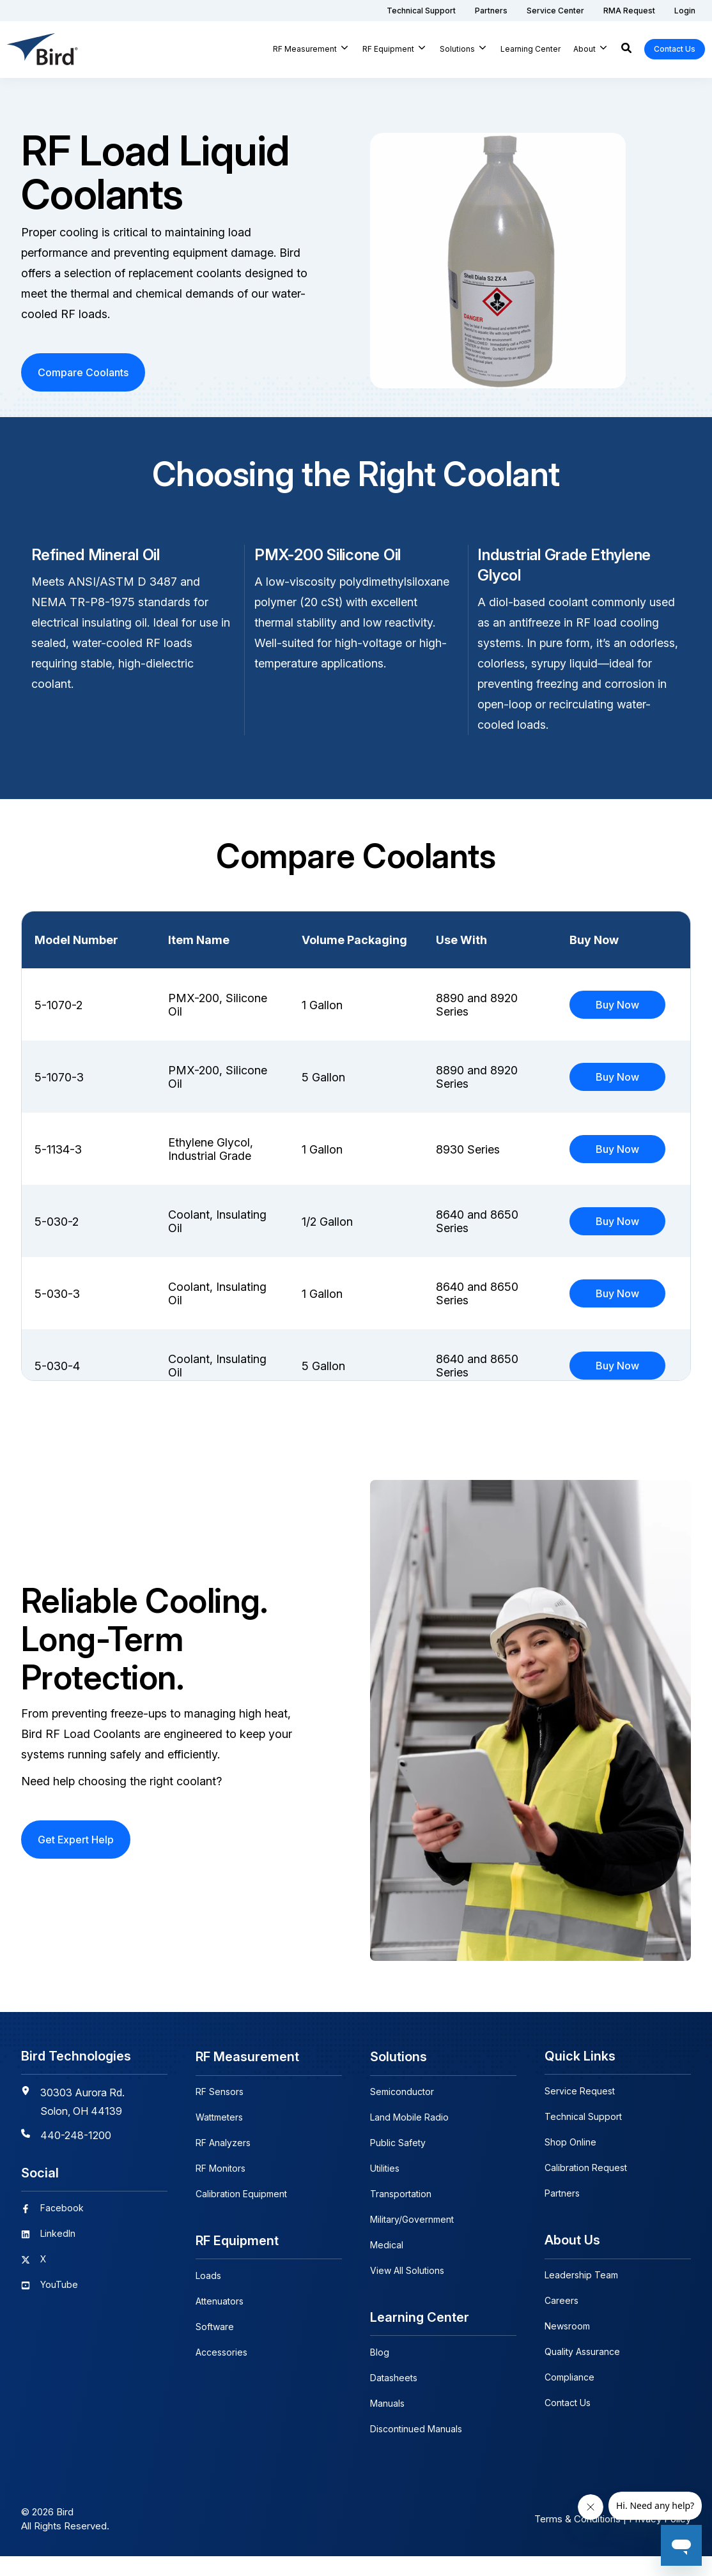 The image size is (712, 2576). I want to click on Buy Now, so click(617, 1004).